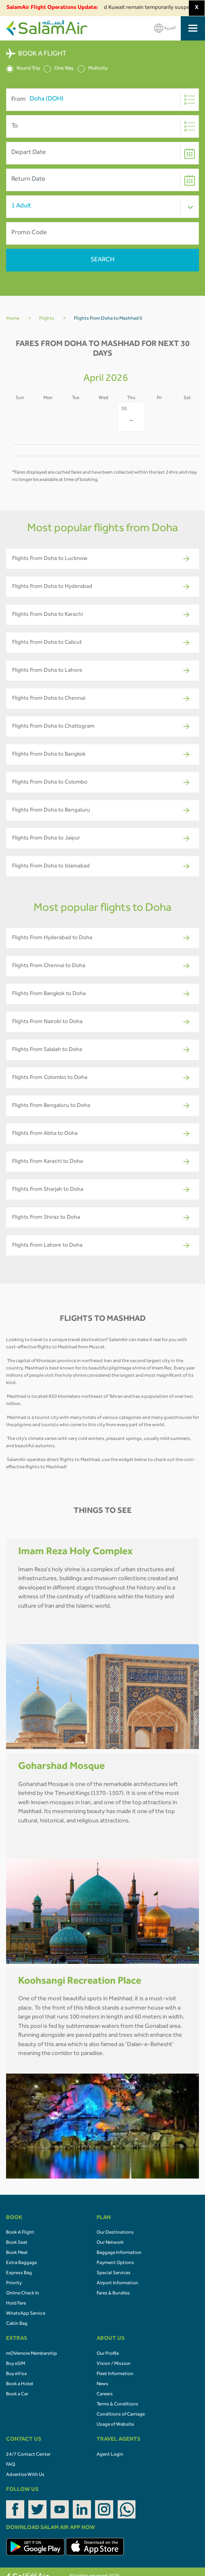 The height and width of the screenshot is (2576, 205). Describe the element at coordinates (25, 2313) in the screenshot. I see `WhatsApp Service` at that location.